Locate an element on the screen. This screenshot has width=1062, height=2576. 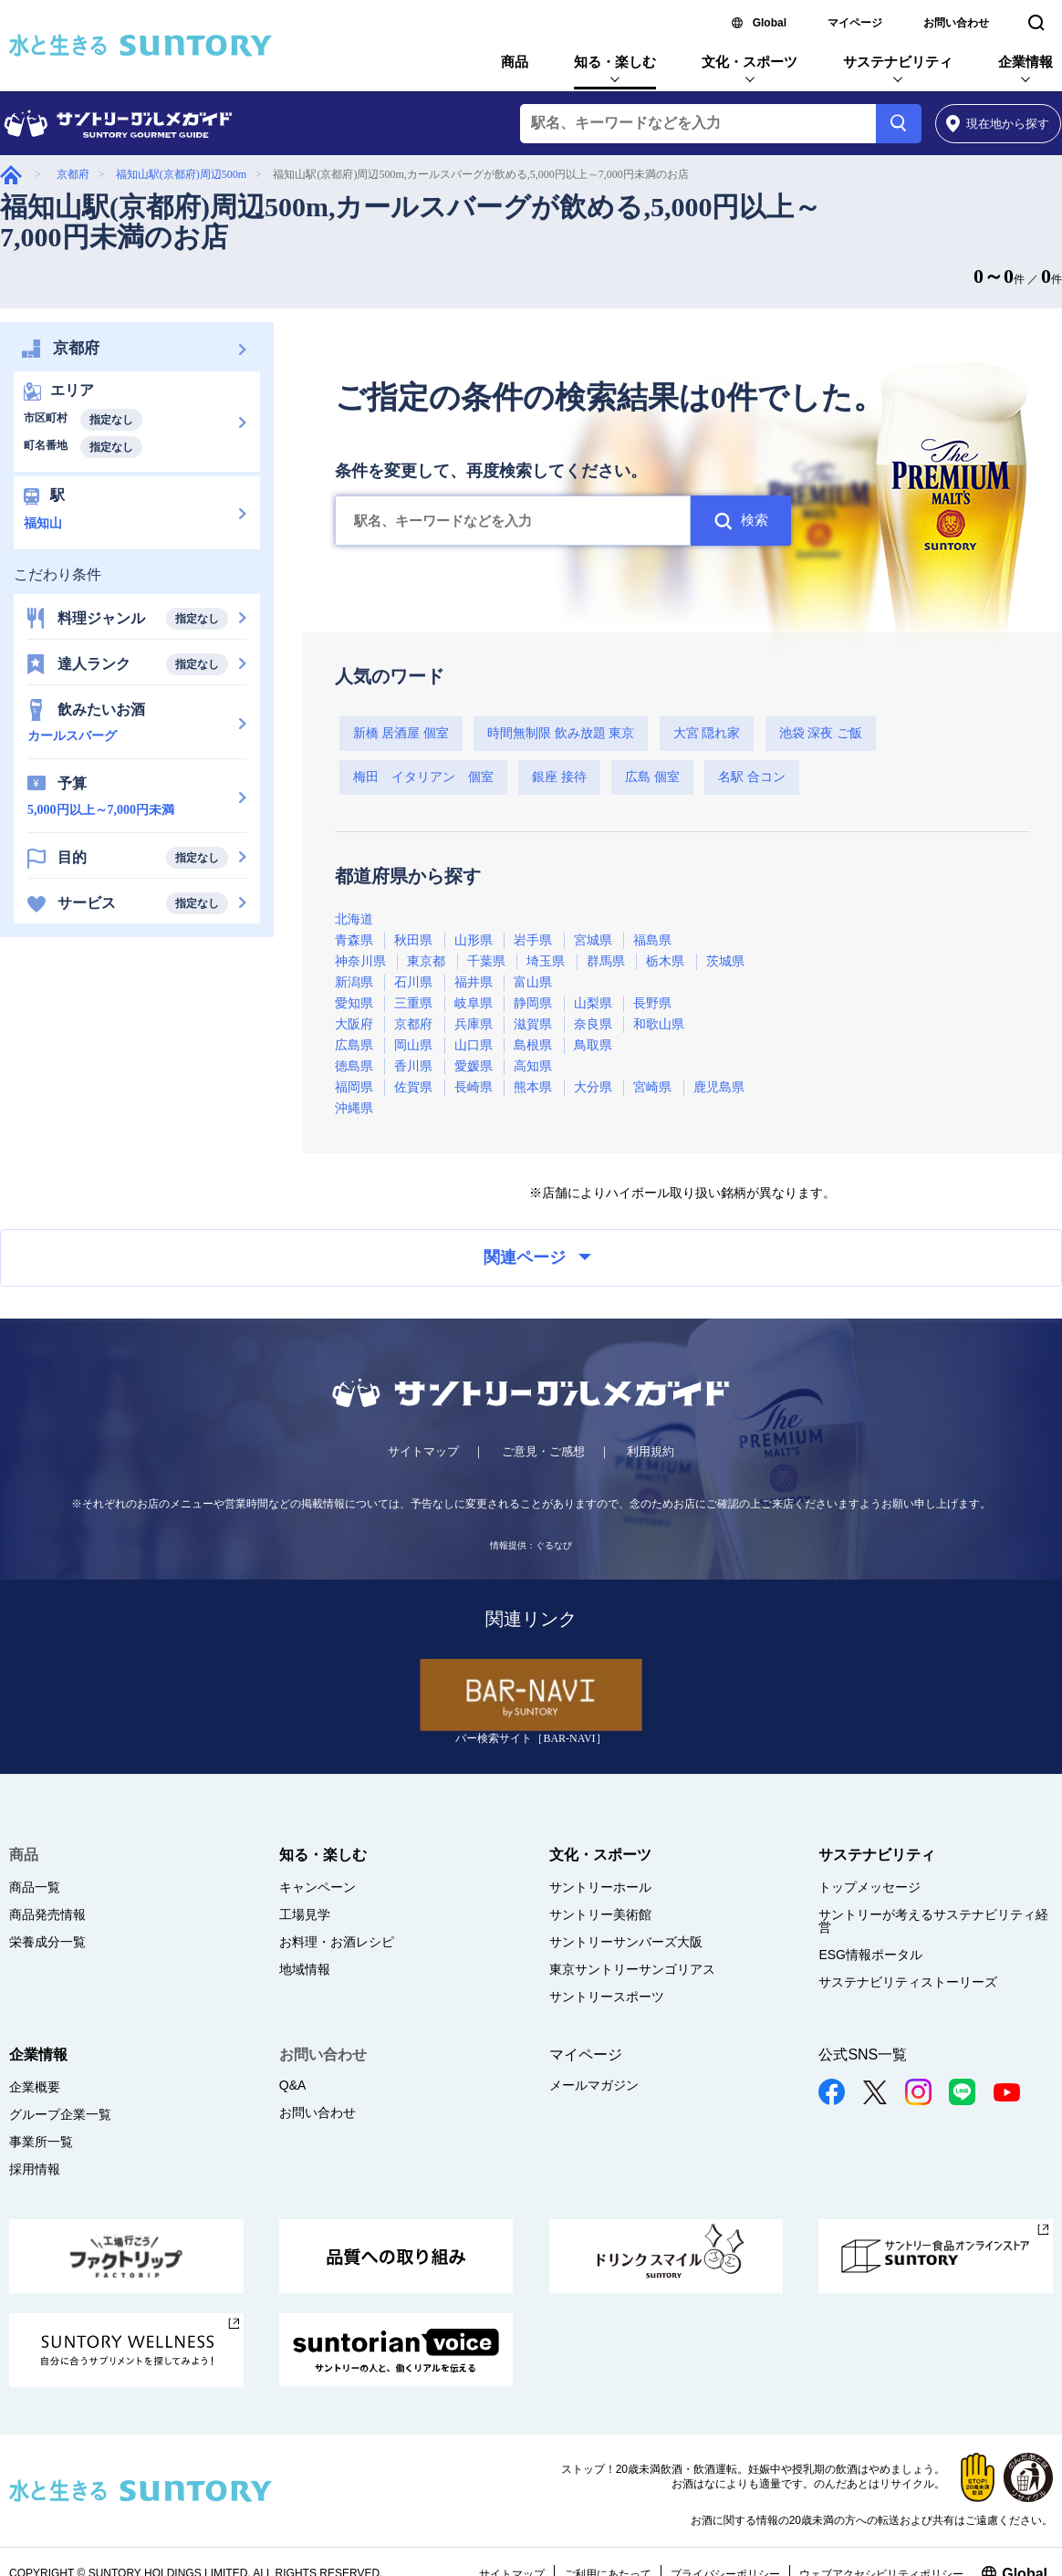
マイページ is located at coordinates (855, 22).